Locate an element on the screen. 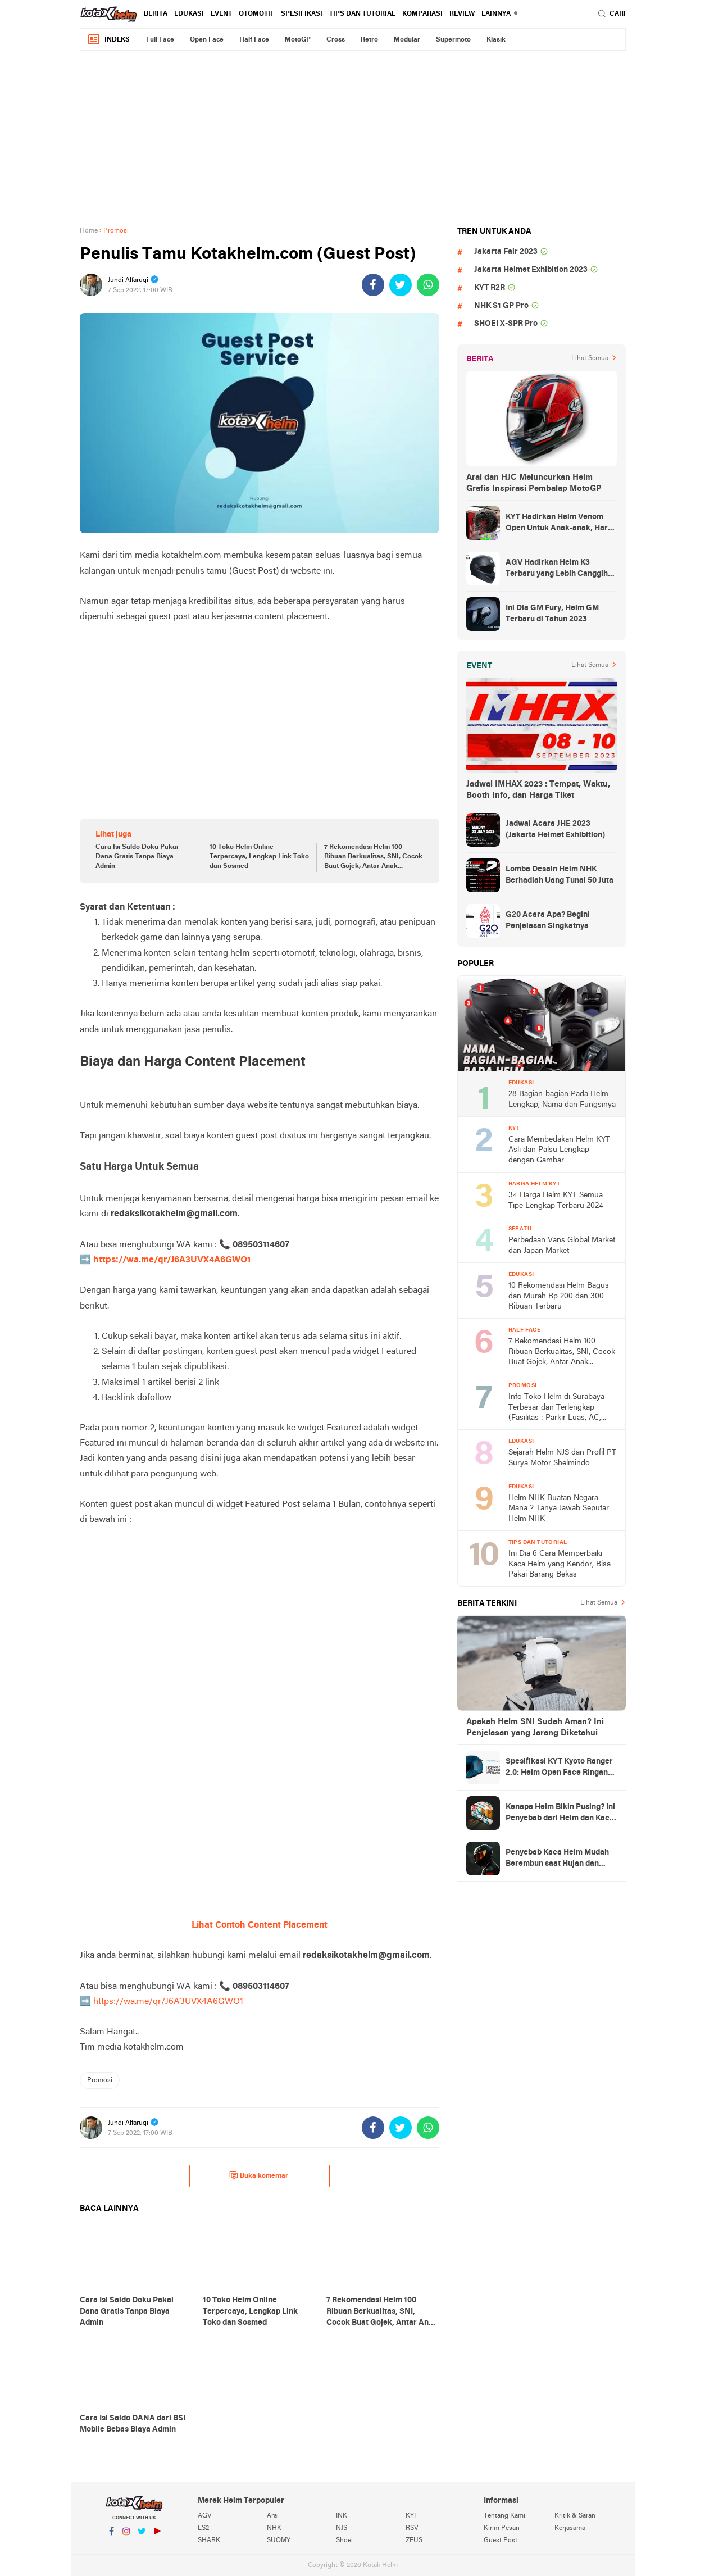 Image resolution: width=705 pixels, height=2576 pixels. Jakarta Helmet Exhibition 2023 is located at coordinates (531, 270).